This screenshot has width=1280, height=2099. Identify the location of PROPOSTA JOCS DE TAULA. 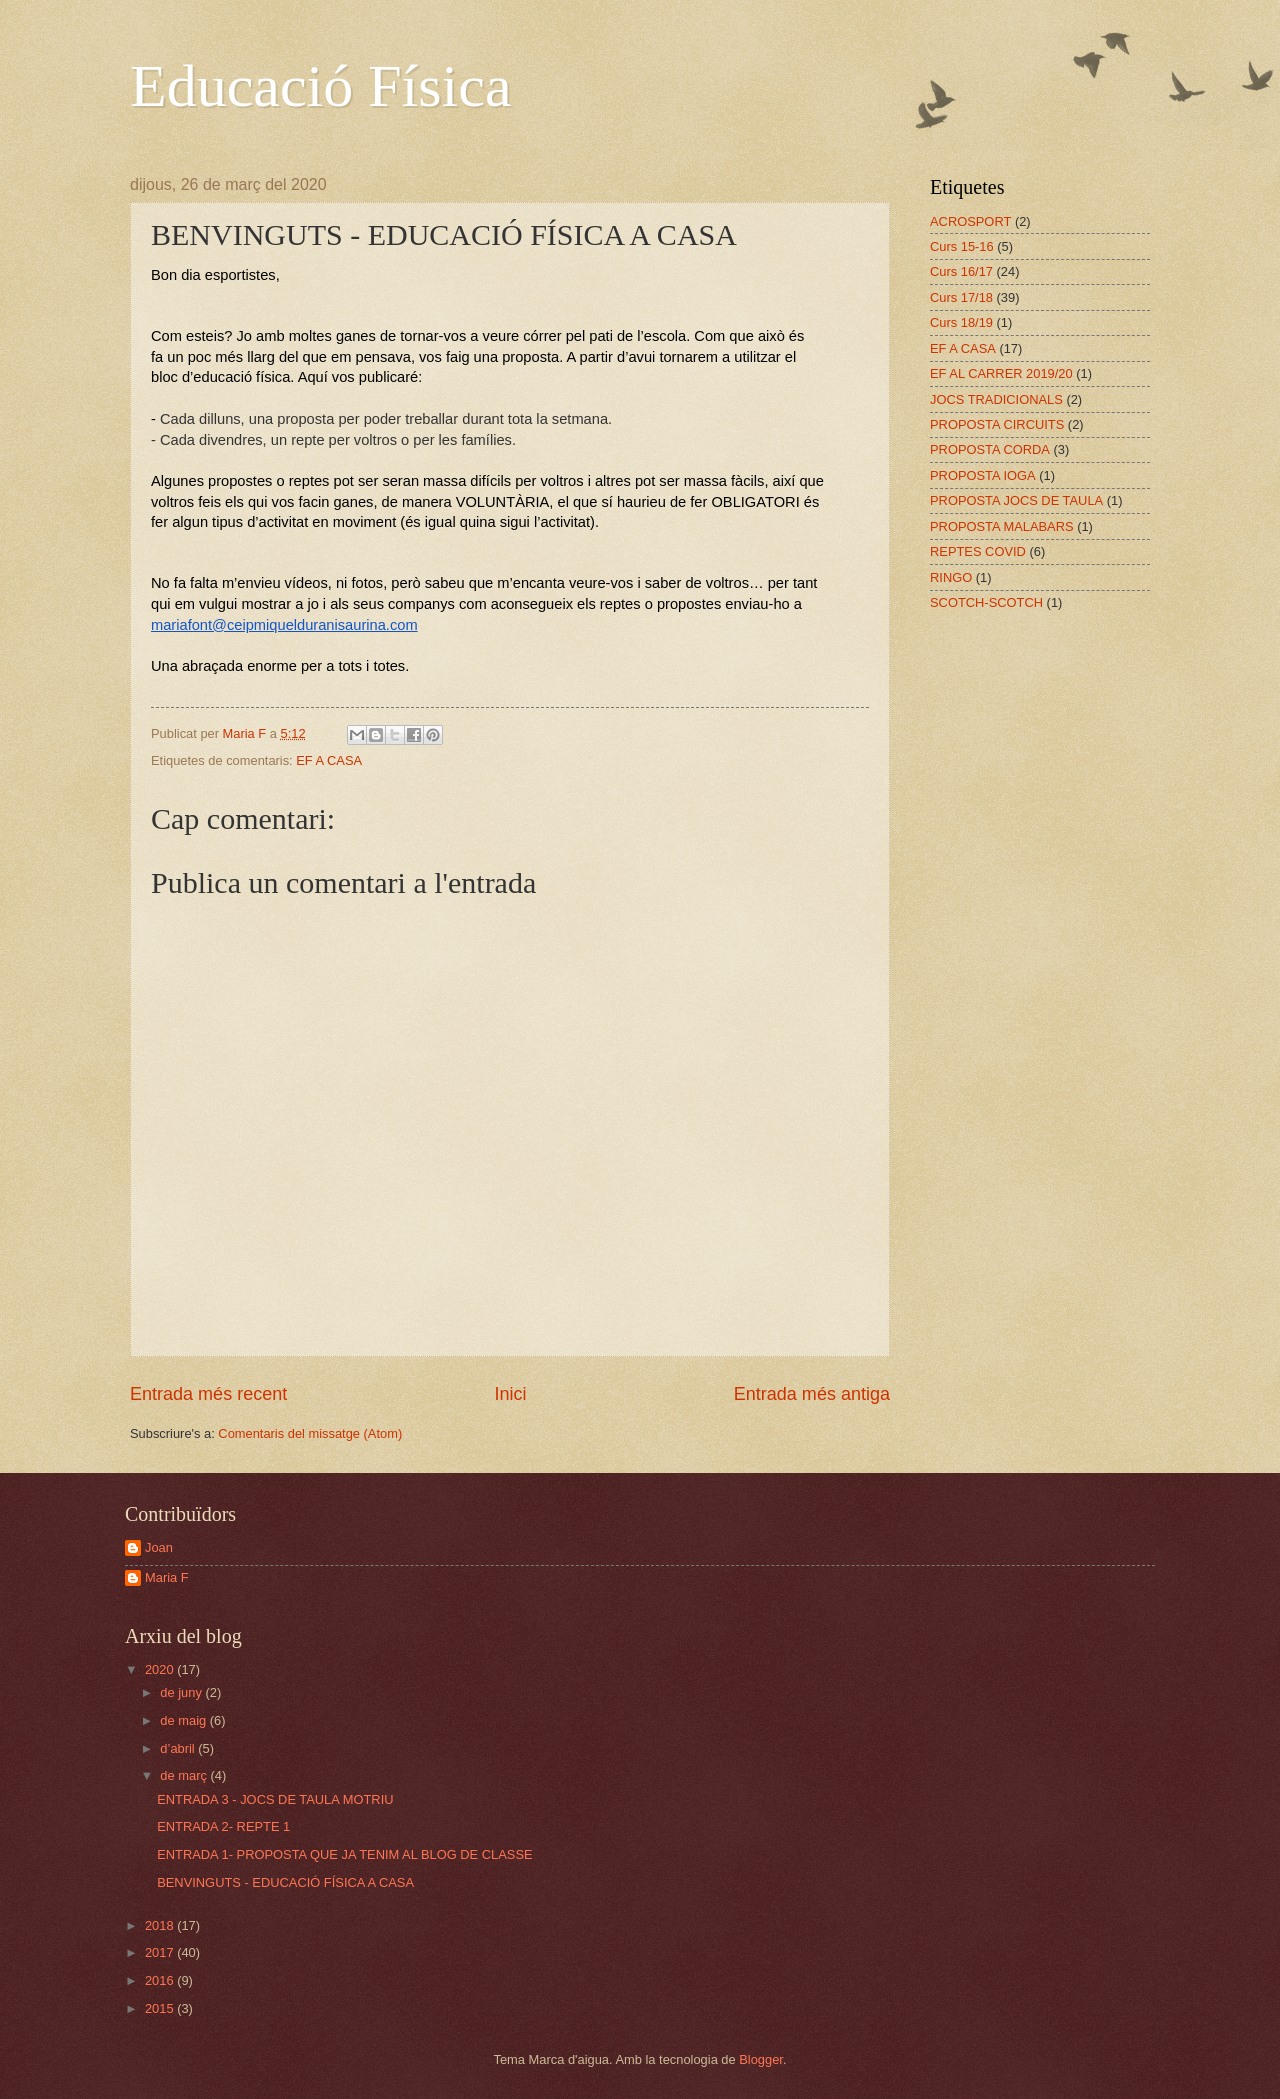
(1016, 500).